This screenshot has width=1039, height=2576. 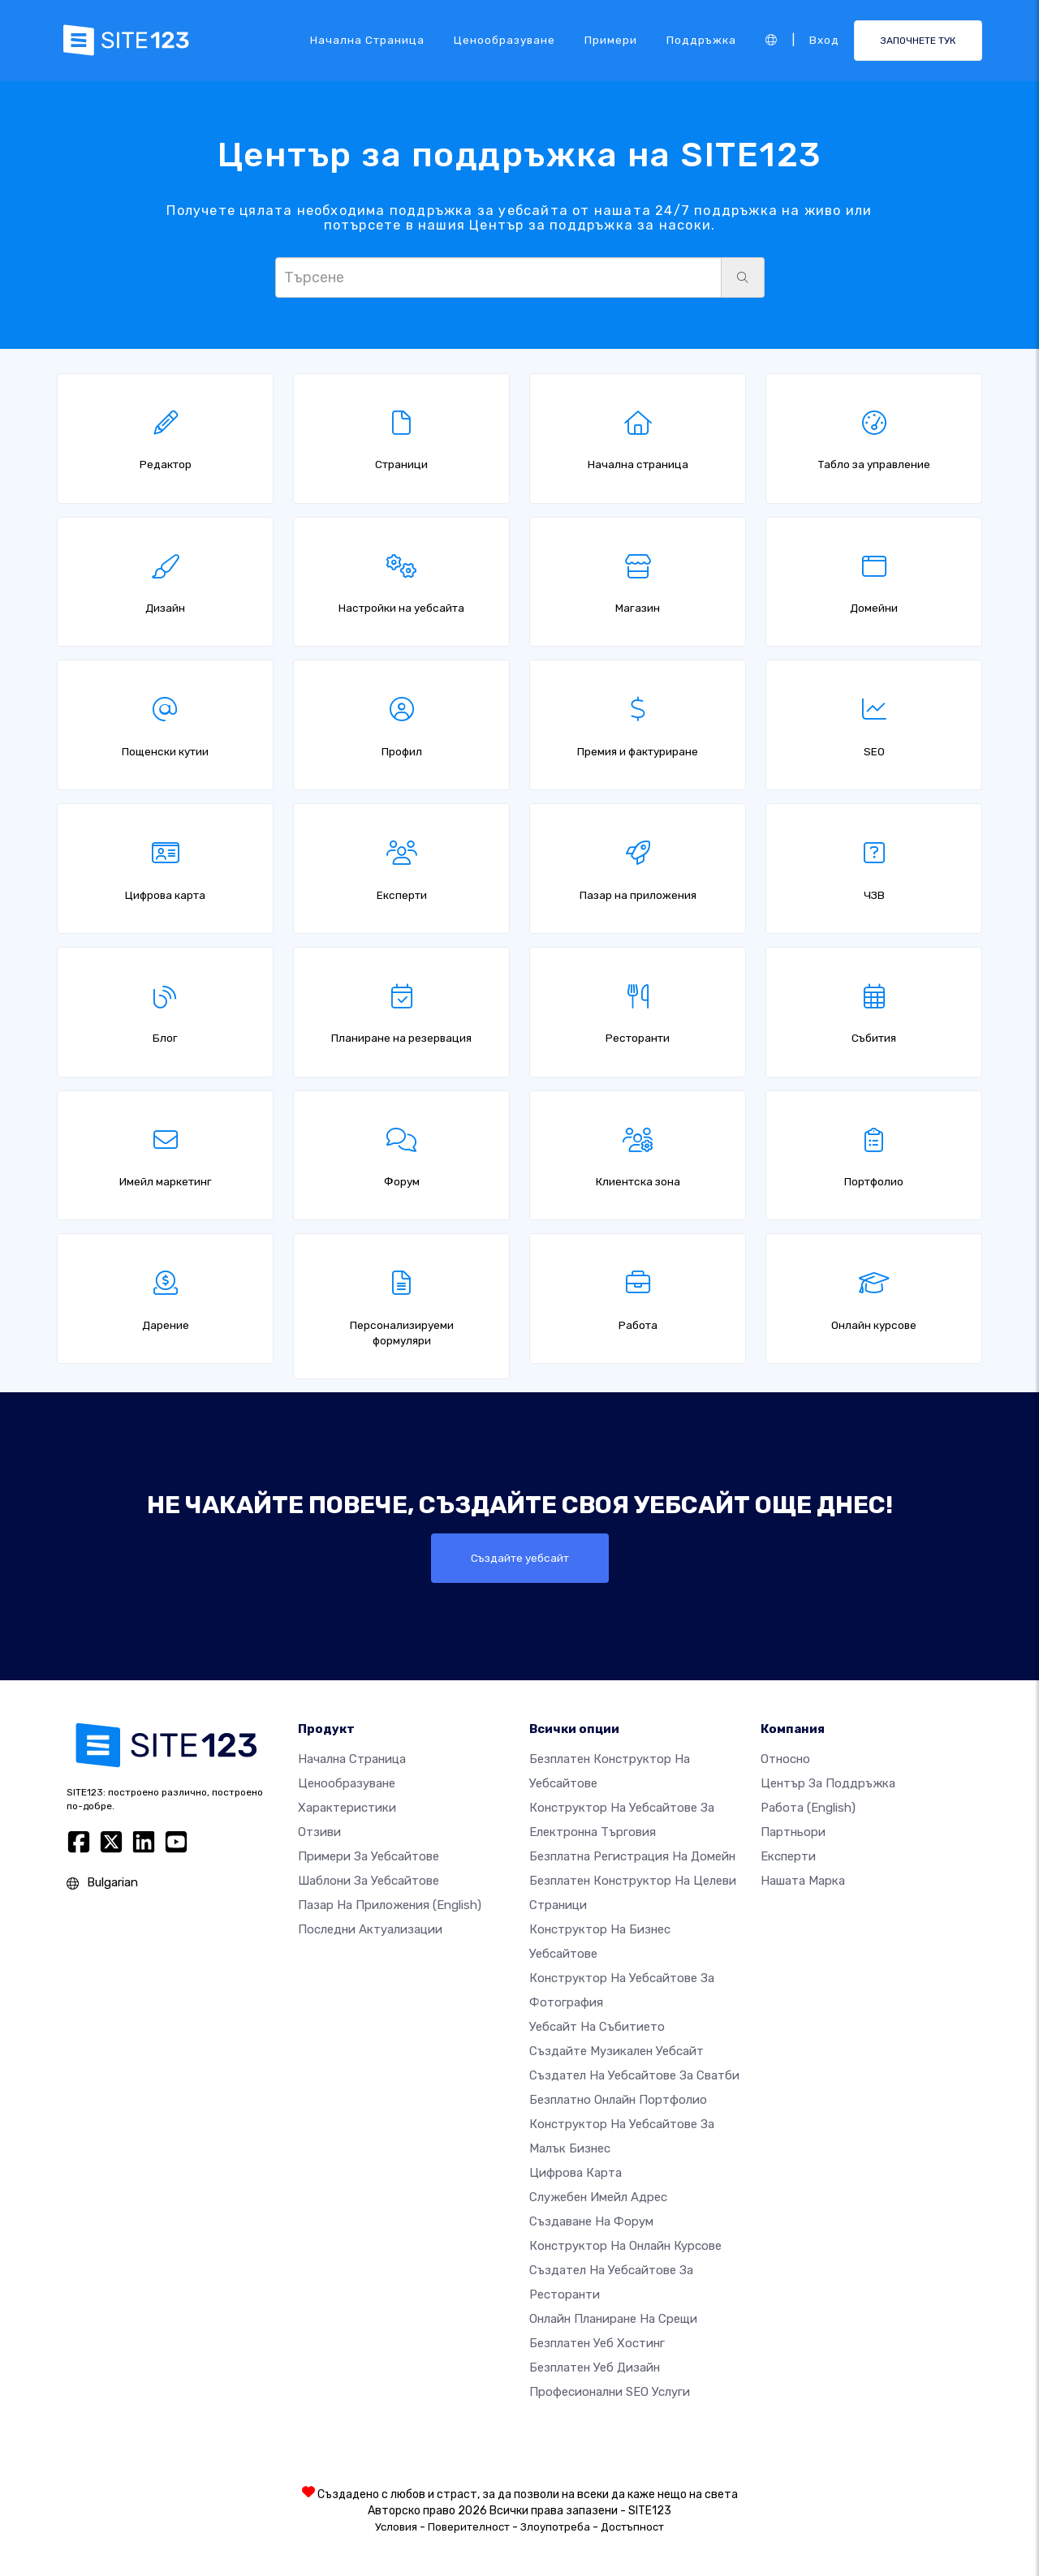 I want to click on Уебсайт на събитието, so click(x=597, y=2026).